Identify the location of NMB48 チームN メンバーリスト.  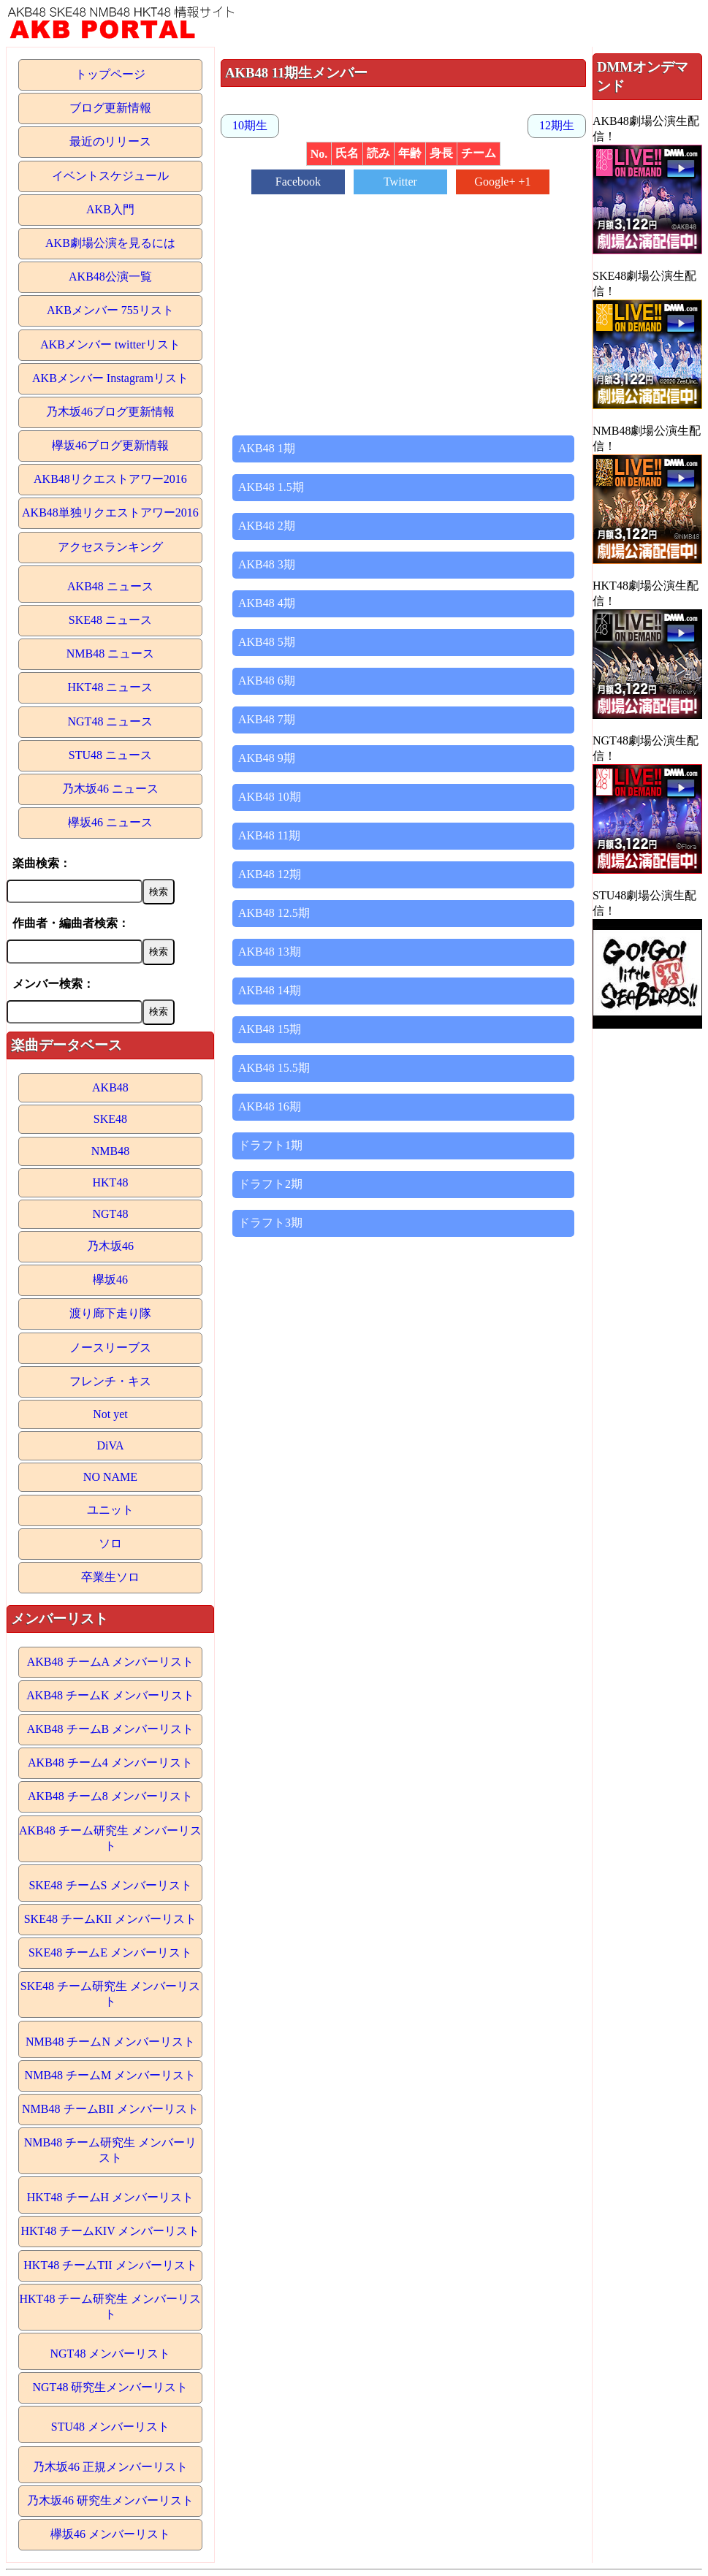
(110, 2041).